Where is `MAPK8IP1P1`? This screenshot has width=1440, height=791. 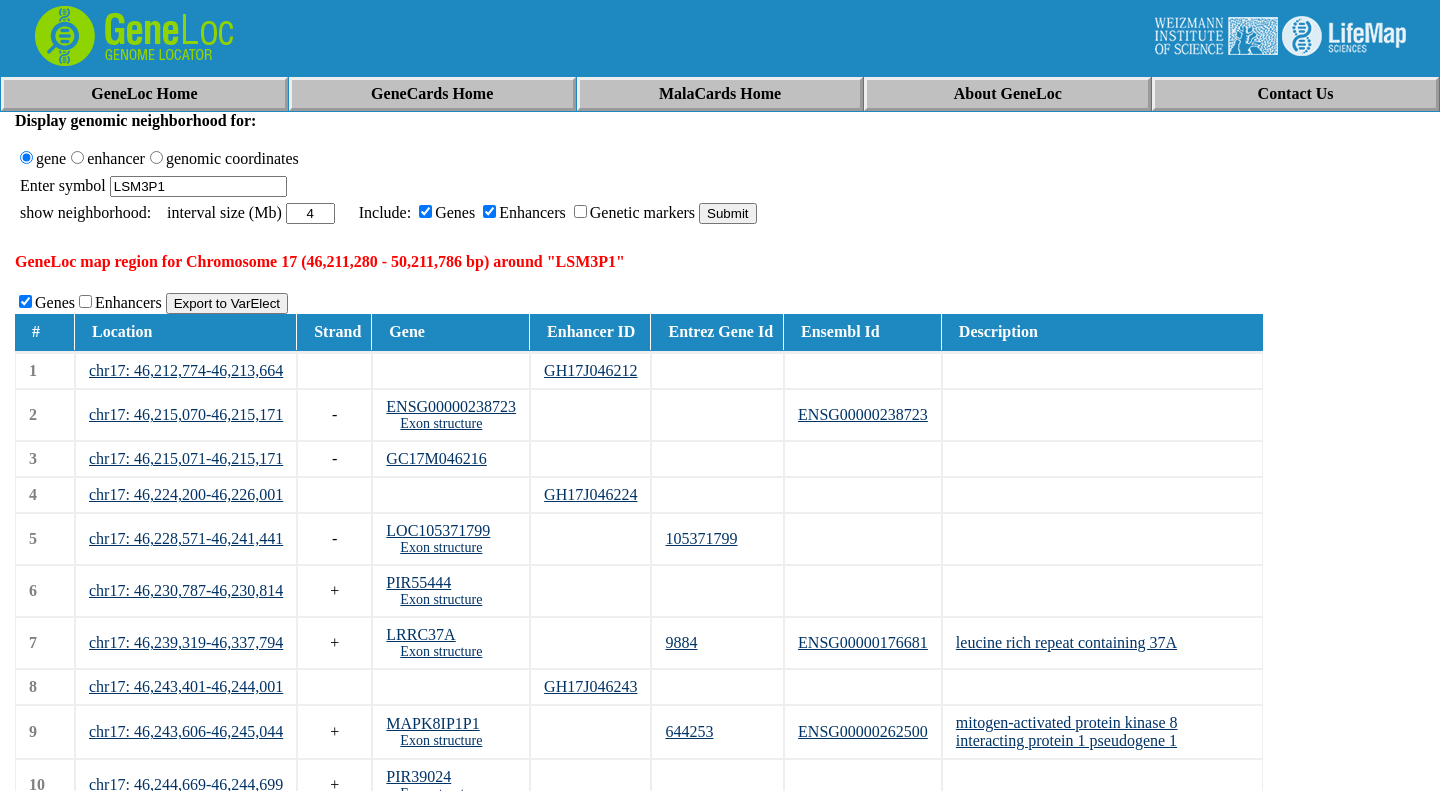 MAPK8IP1P1 is located at coordinates (432, 723).